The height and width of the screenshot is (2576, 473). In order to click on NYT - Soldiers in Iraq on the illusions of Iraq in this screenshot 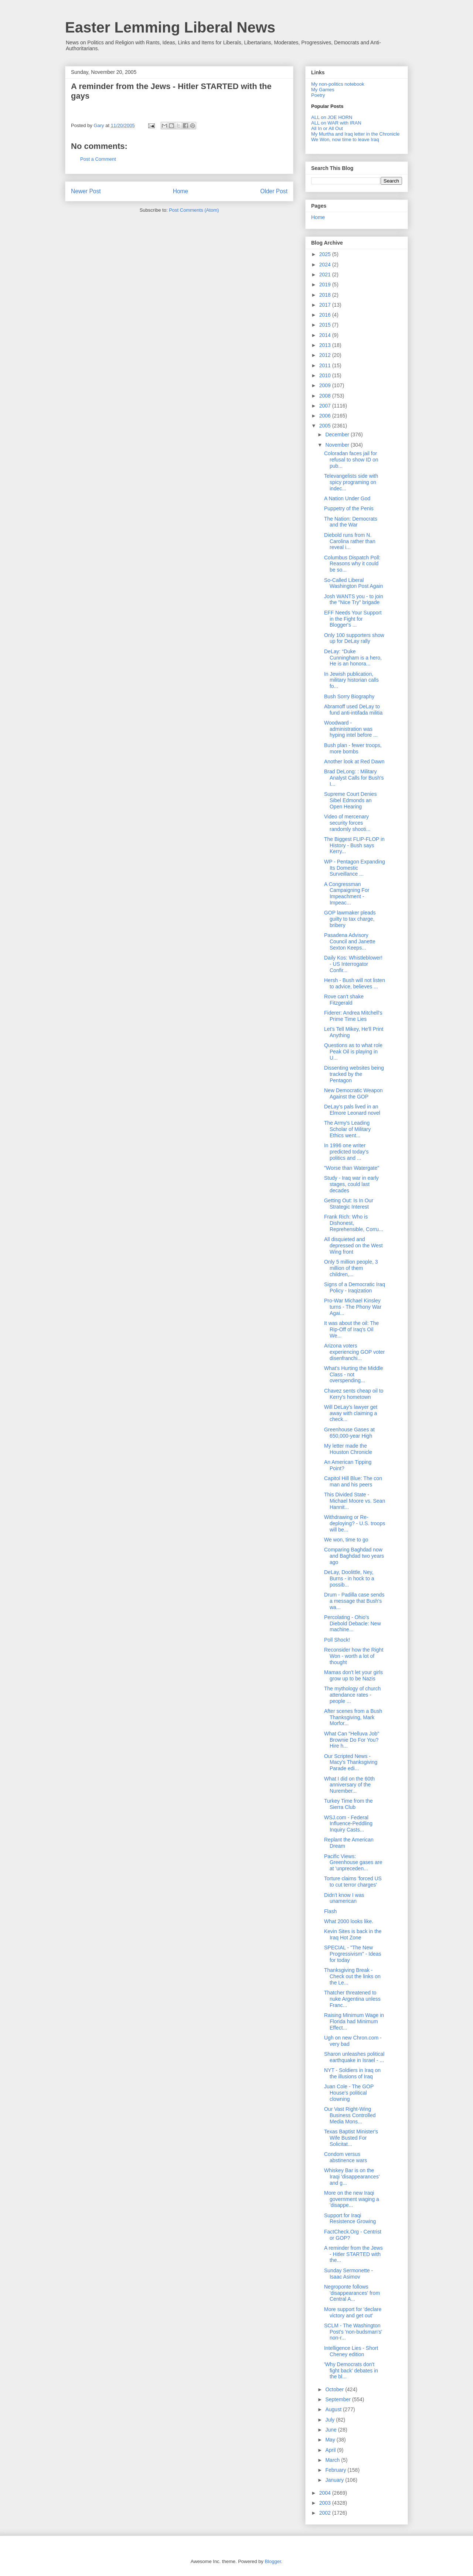, I will do `click(352, 2073)`.